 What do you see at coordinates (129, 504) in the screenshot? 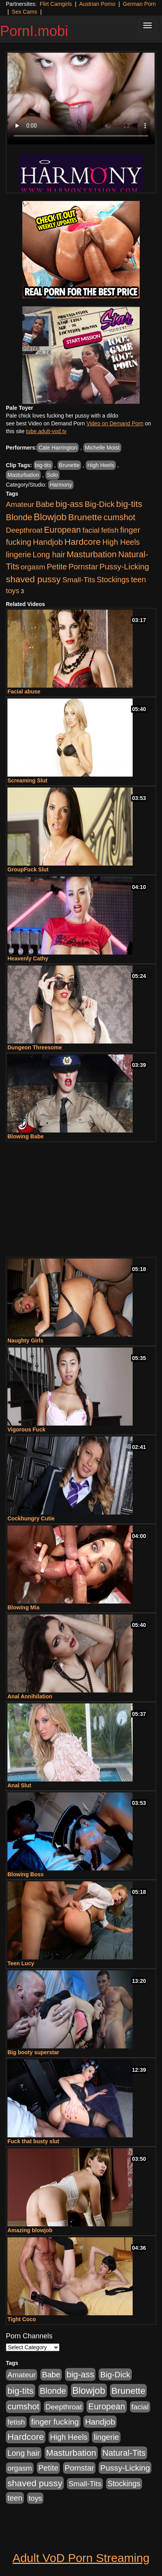
I see `big-tits [big-tits (1,238 items)]` at bounding box center [129, 504].